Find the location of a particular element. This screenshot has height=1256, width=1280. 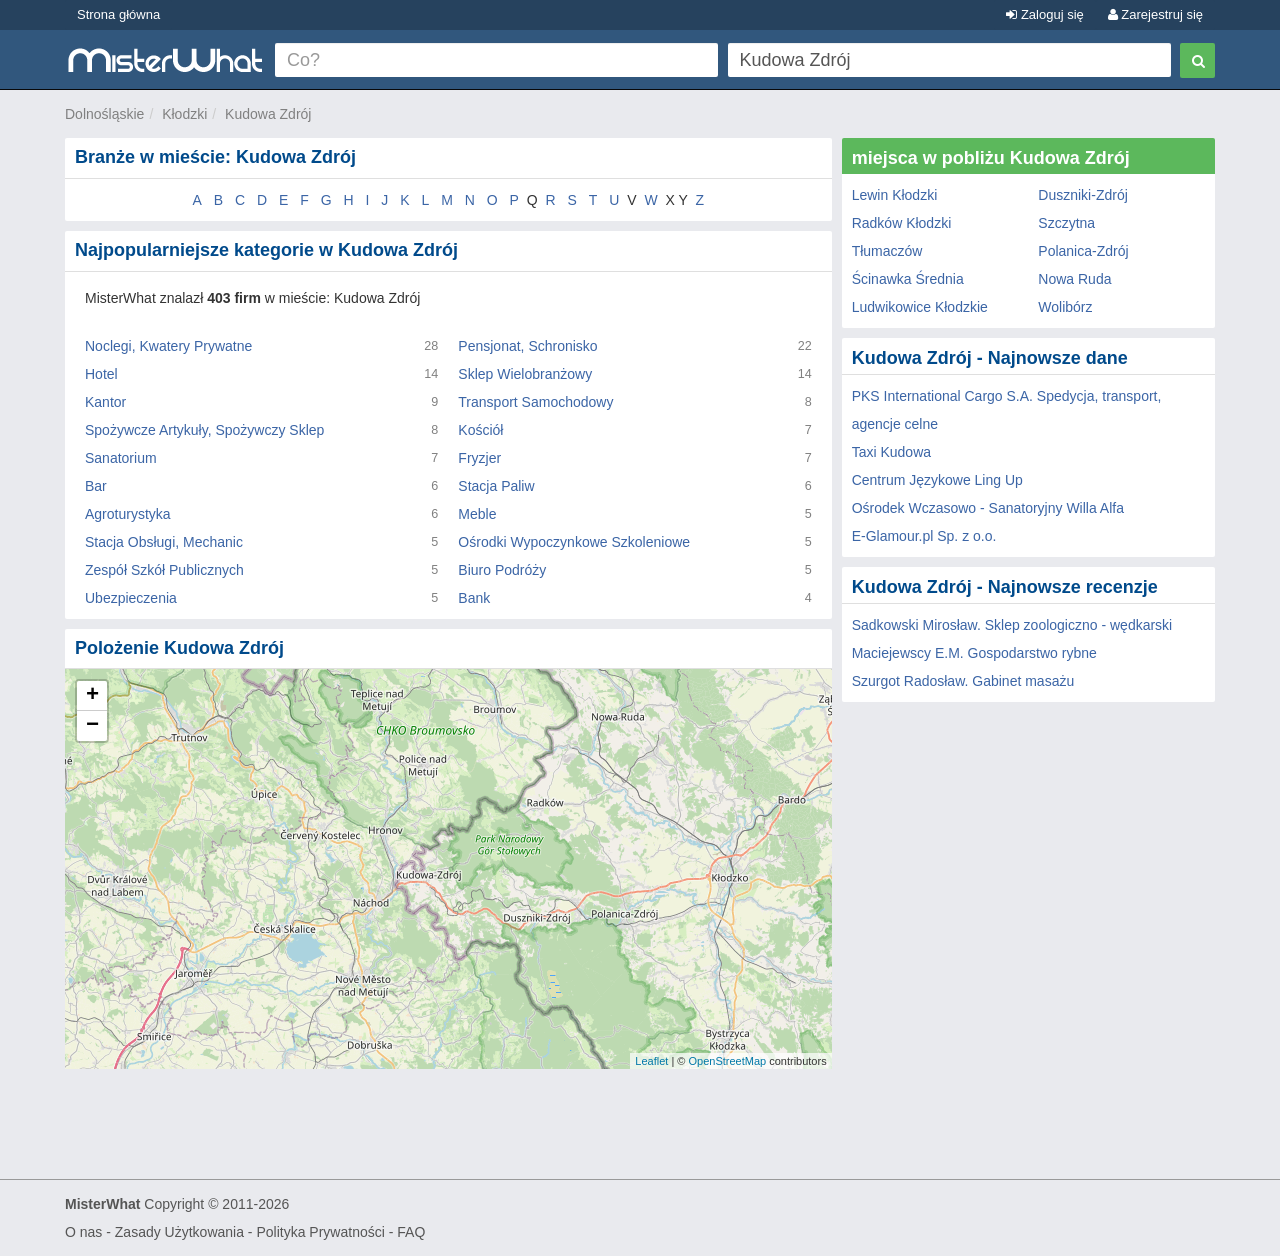

E-Glamour.pl Sp. z o.o. is located at coordinates (924, 536).